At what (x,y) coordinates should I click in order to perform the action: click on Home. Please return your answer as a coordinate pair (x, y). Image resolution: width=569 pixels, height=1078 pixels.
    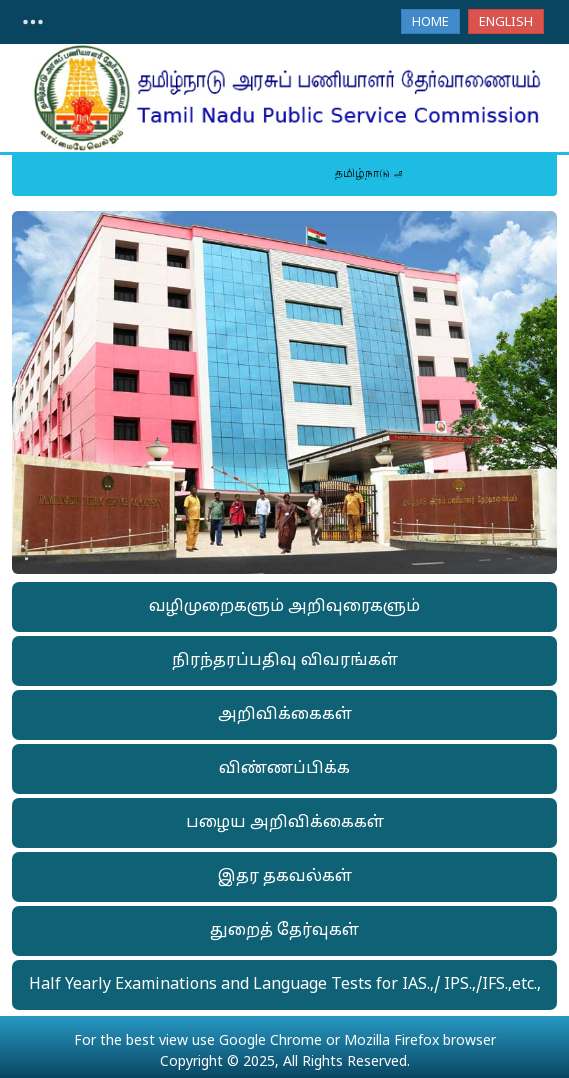
    Looking at the image, I should click on (430, 23).